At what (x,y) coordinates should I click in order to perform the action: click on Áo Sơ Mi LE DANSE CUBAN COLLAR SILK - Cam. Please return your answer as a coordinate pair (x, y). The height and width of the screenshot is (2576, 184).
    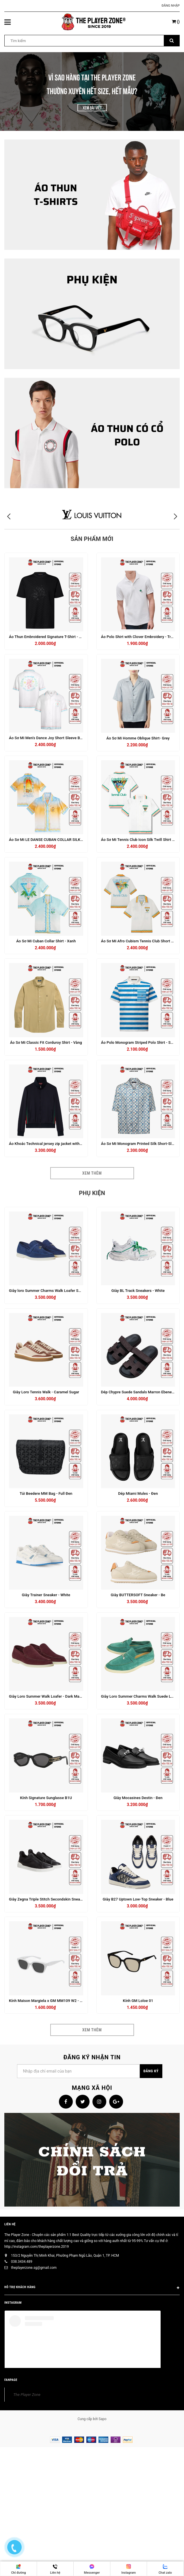
    Looking at the image, I should click on (50, 839).